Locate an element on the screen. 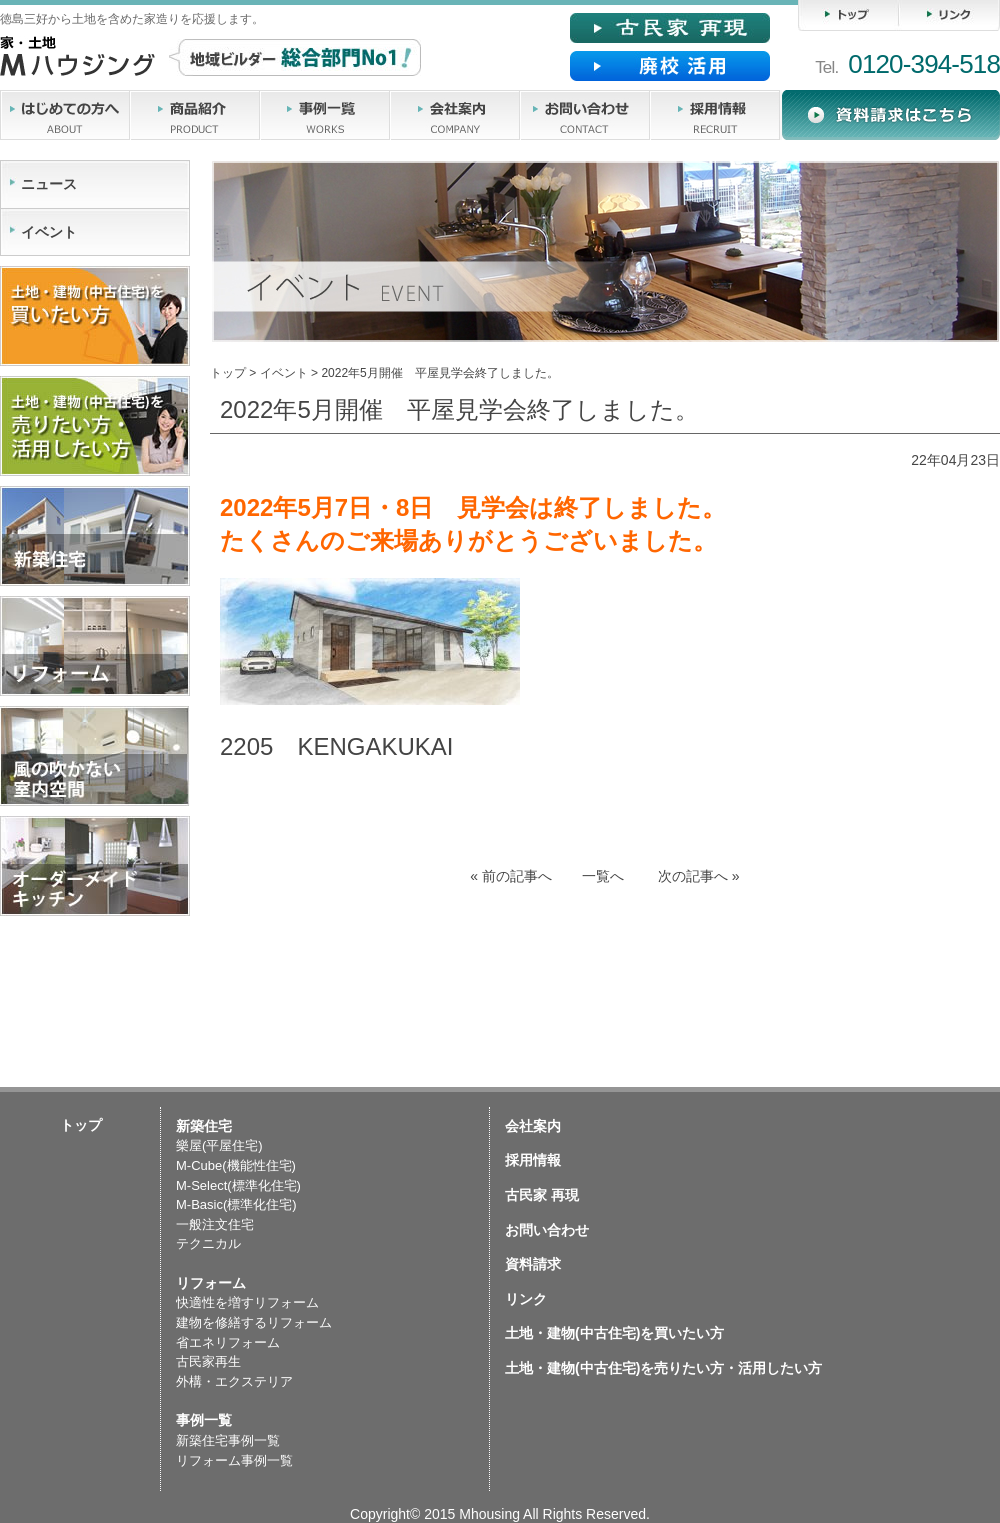 The width and height of the screenshot is (1000, 1523). M-Select(標準化住宅) is located at coordinates (238, 1185).